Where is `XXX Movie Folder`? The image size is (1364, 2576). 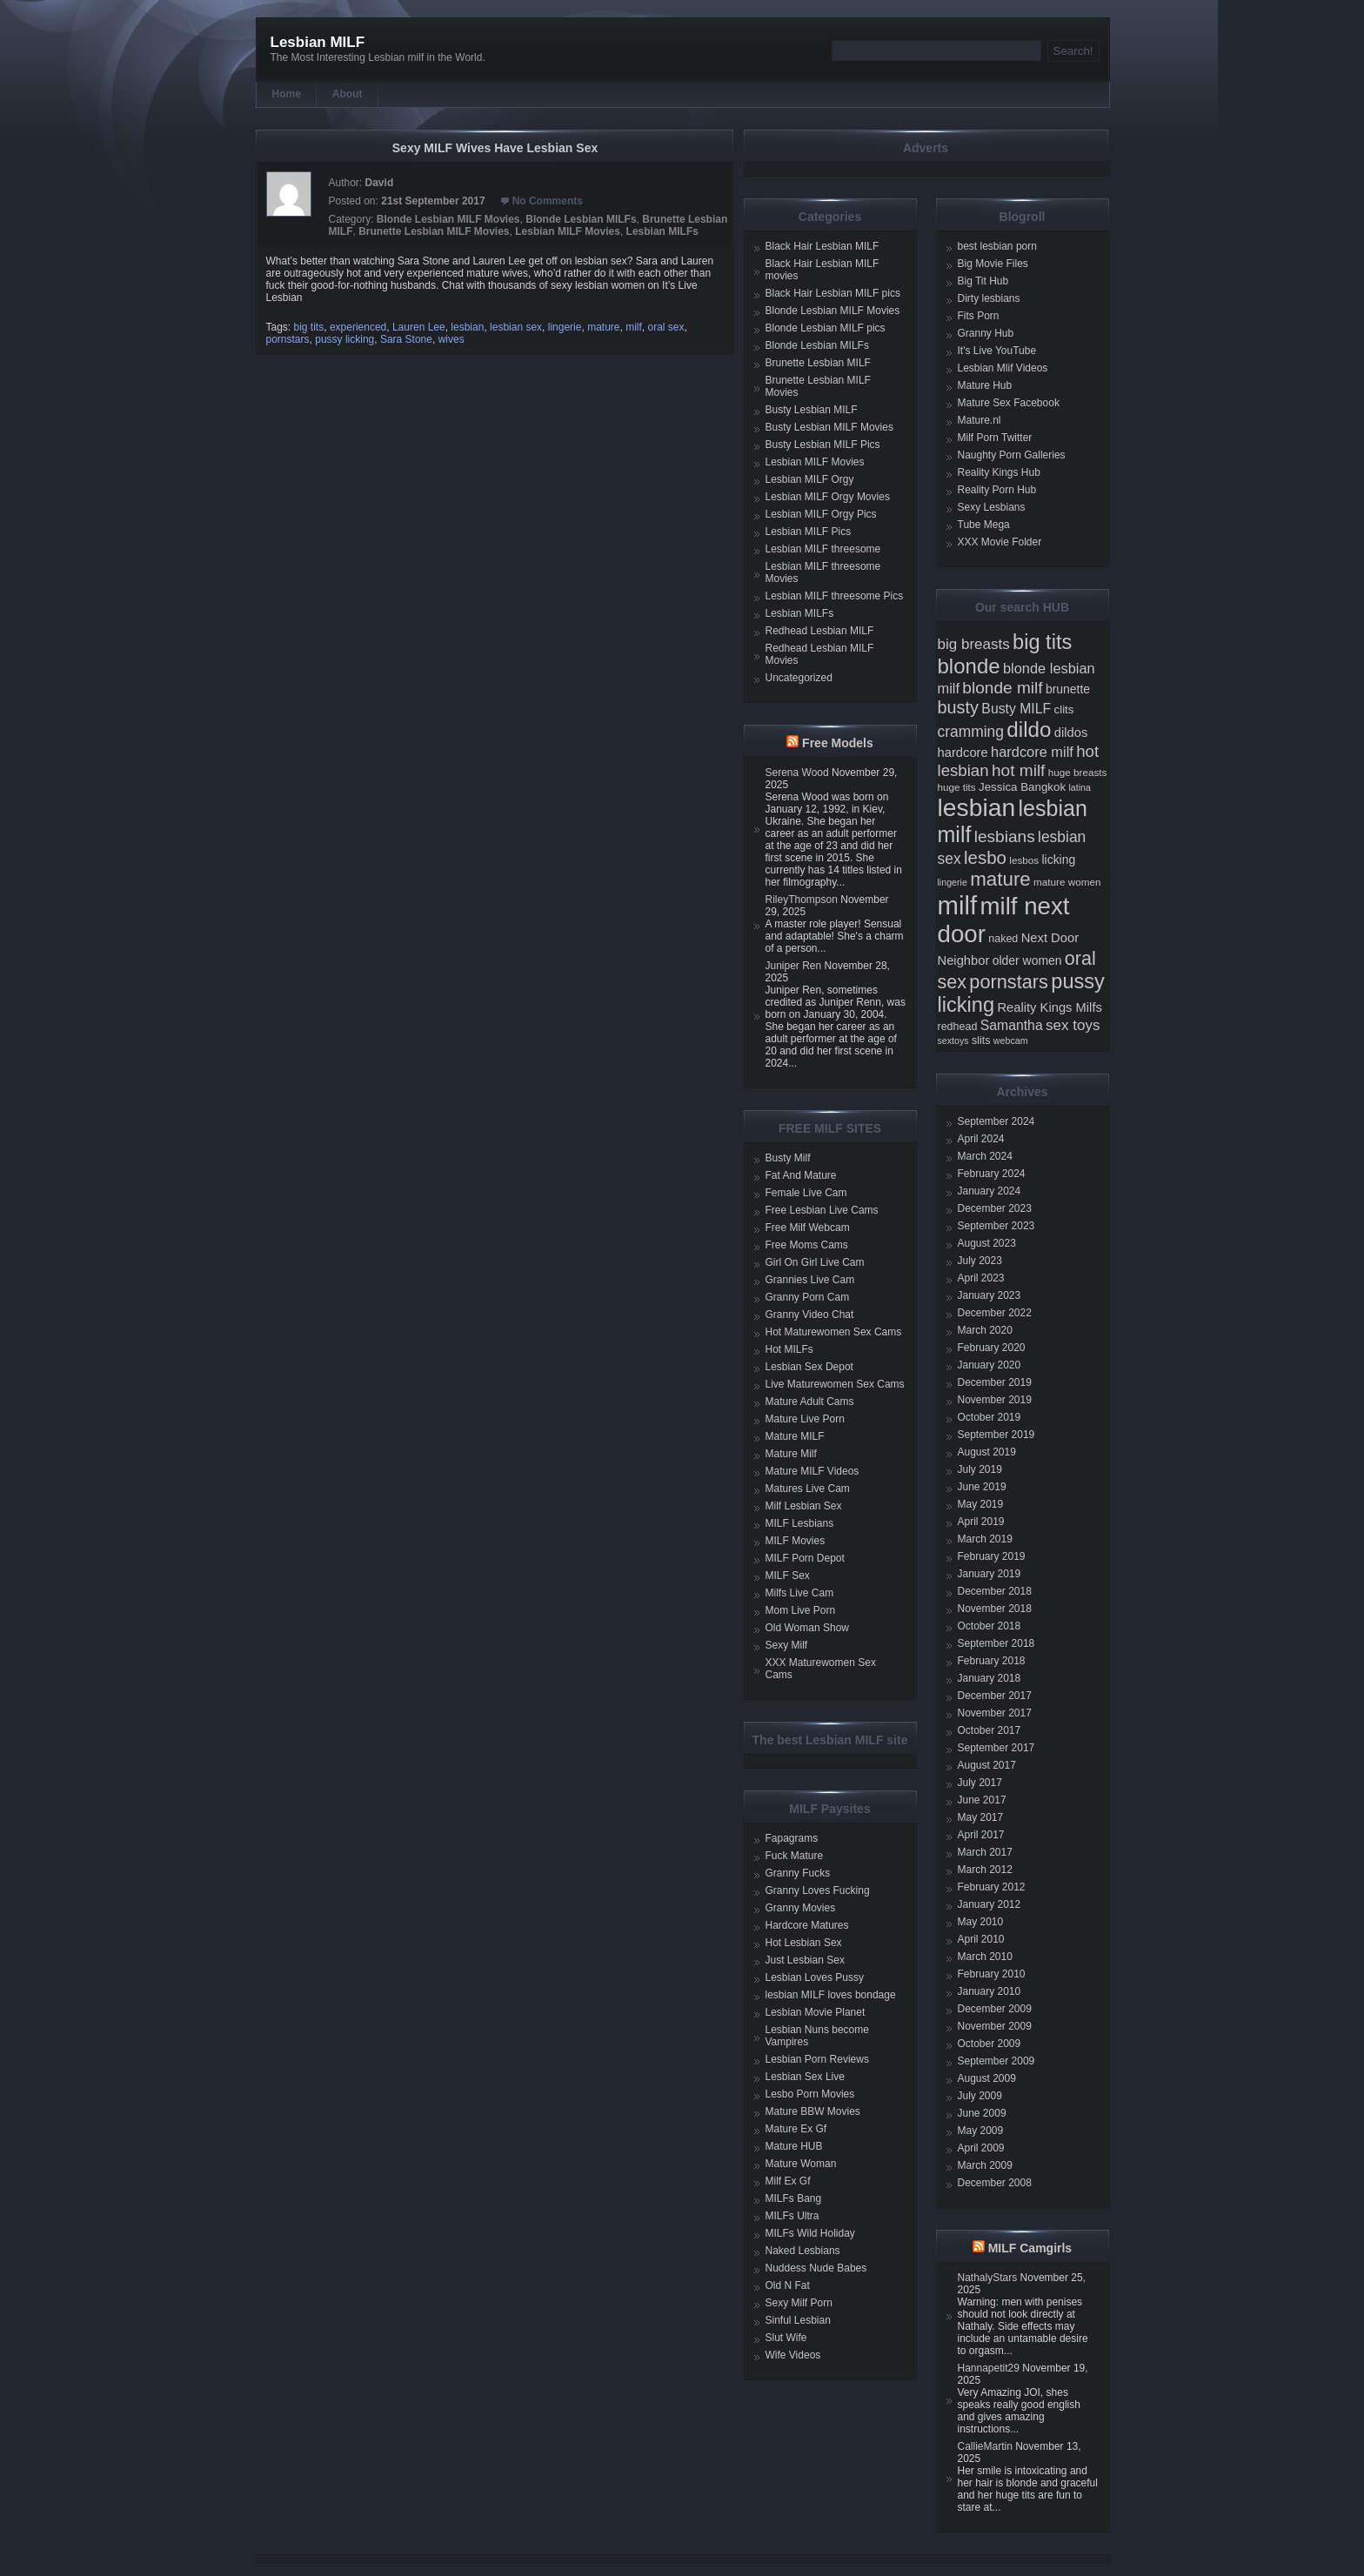 XXX Movie Folder is located at coordinates (1000, 542).